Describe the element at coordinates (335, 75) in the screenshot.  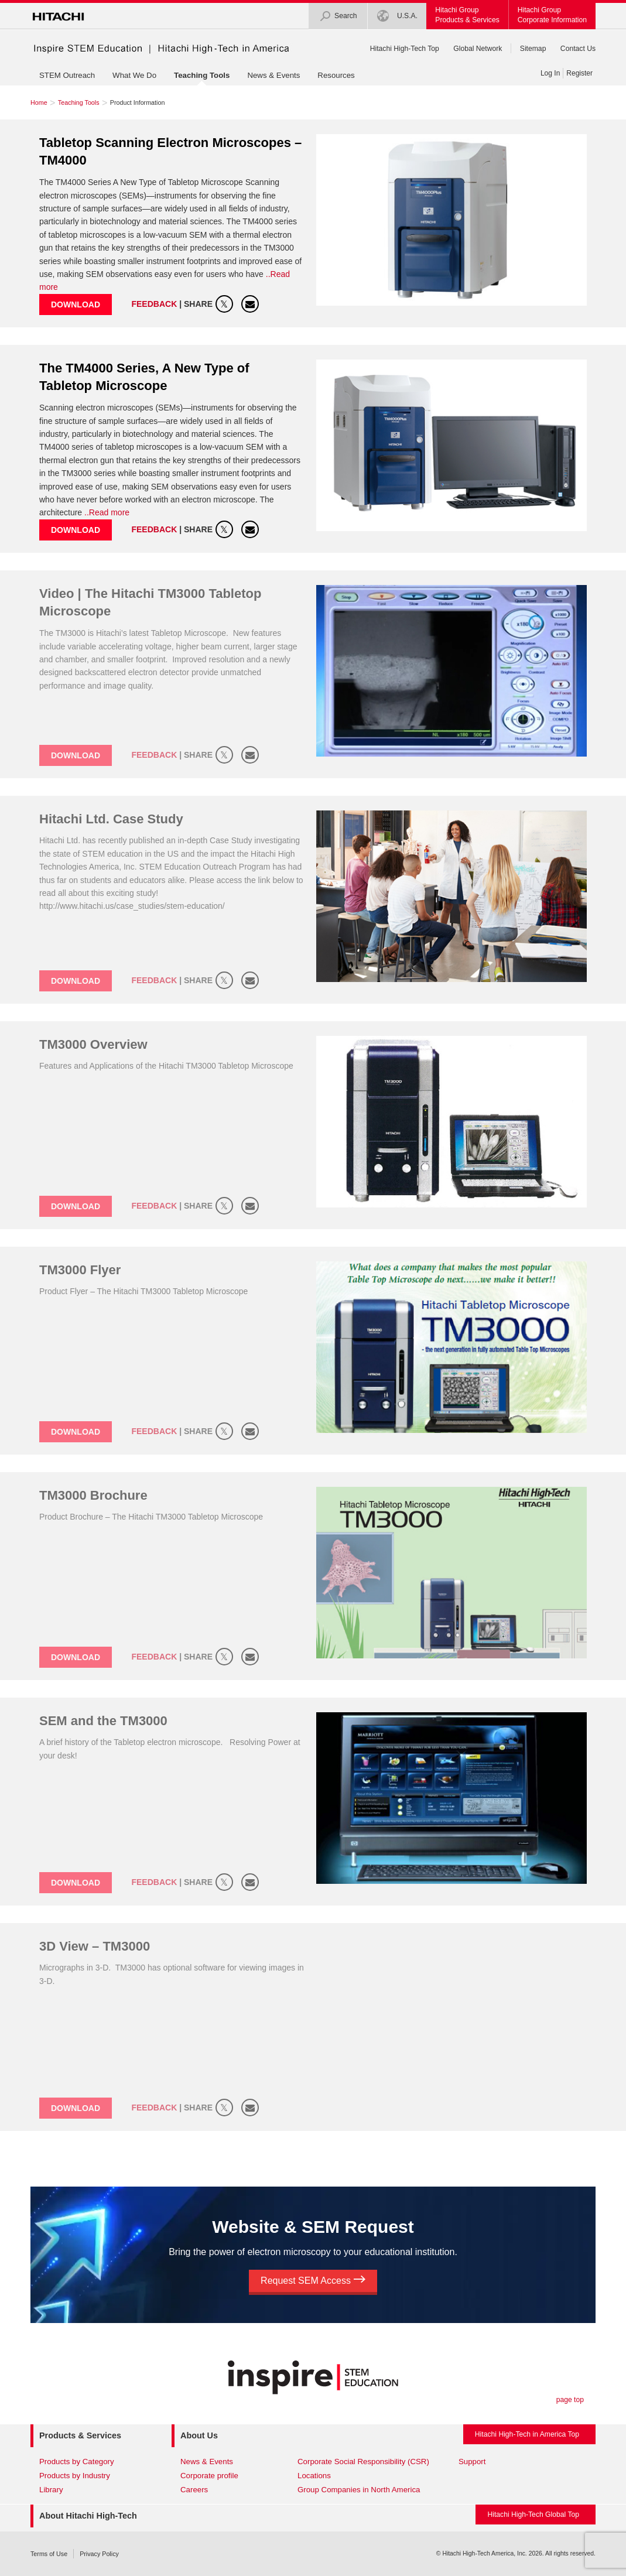
I see `Resources` at that location.